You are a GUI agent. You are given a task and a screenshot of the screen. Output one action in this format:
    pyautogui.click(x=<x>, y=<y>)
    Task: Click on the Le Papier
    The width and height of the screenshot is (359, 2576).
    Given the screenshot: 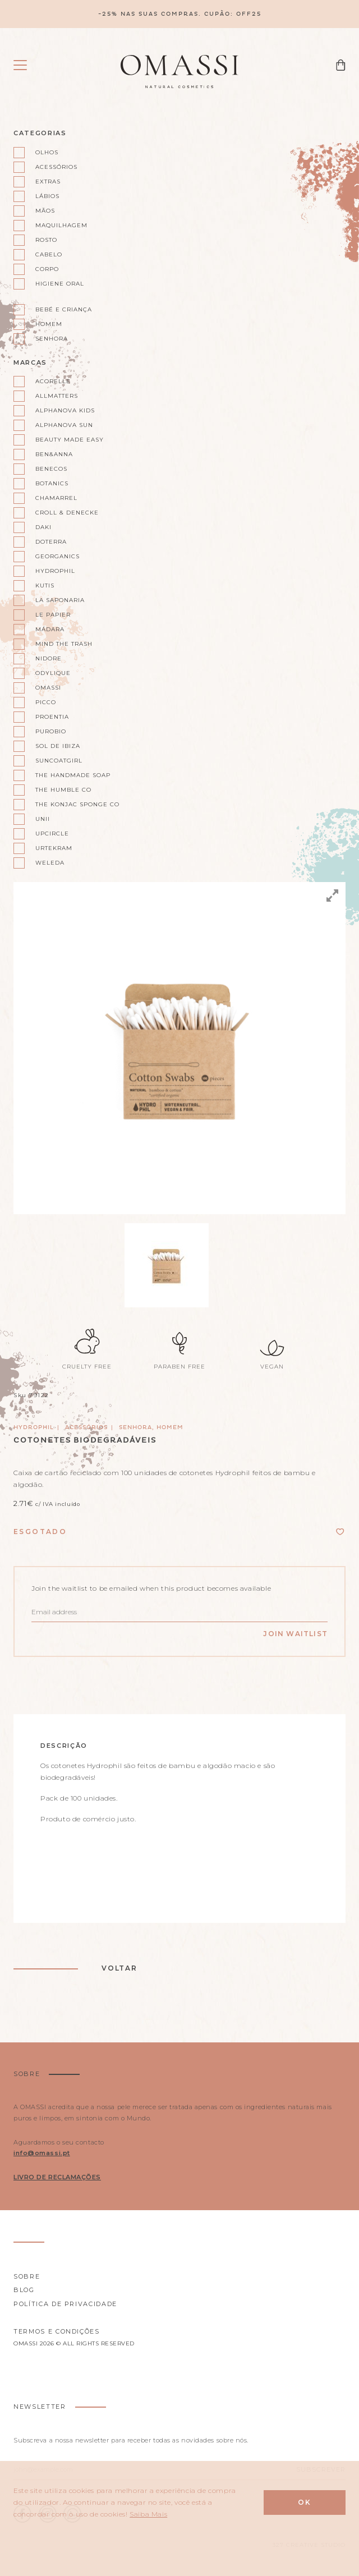 What is the action you would take?
    pyautogui.click(x=53, y=614)
    